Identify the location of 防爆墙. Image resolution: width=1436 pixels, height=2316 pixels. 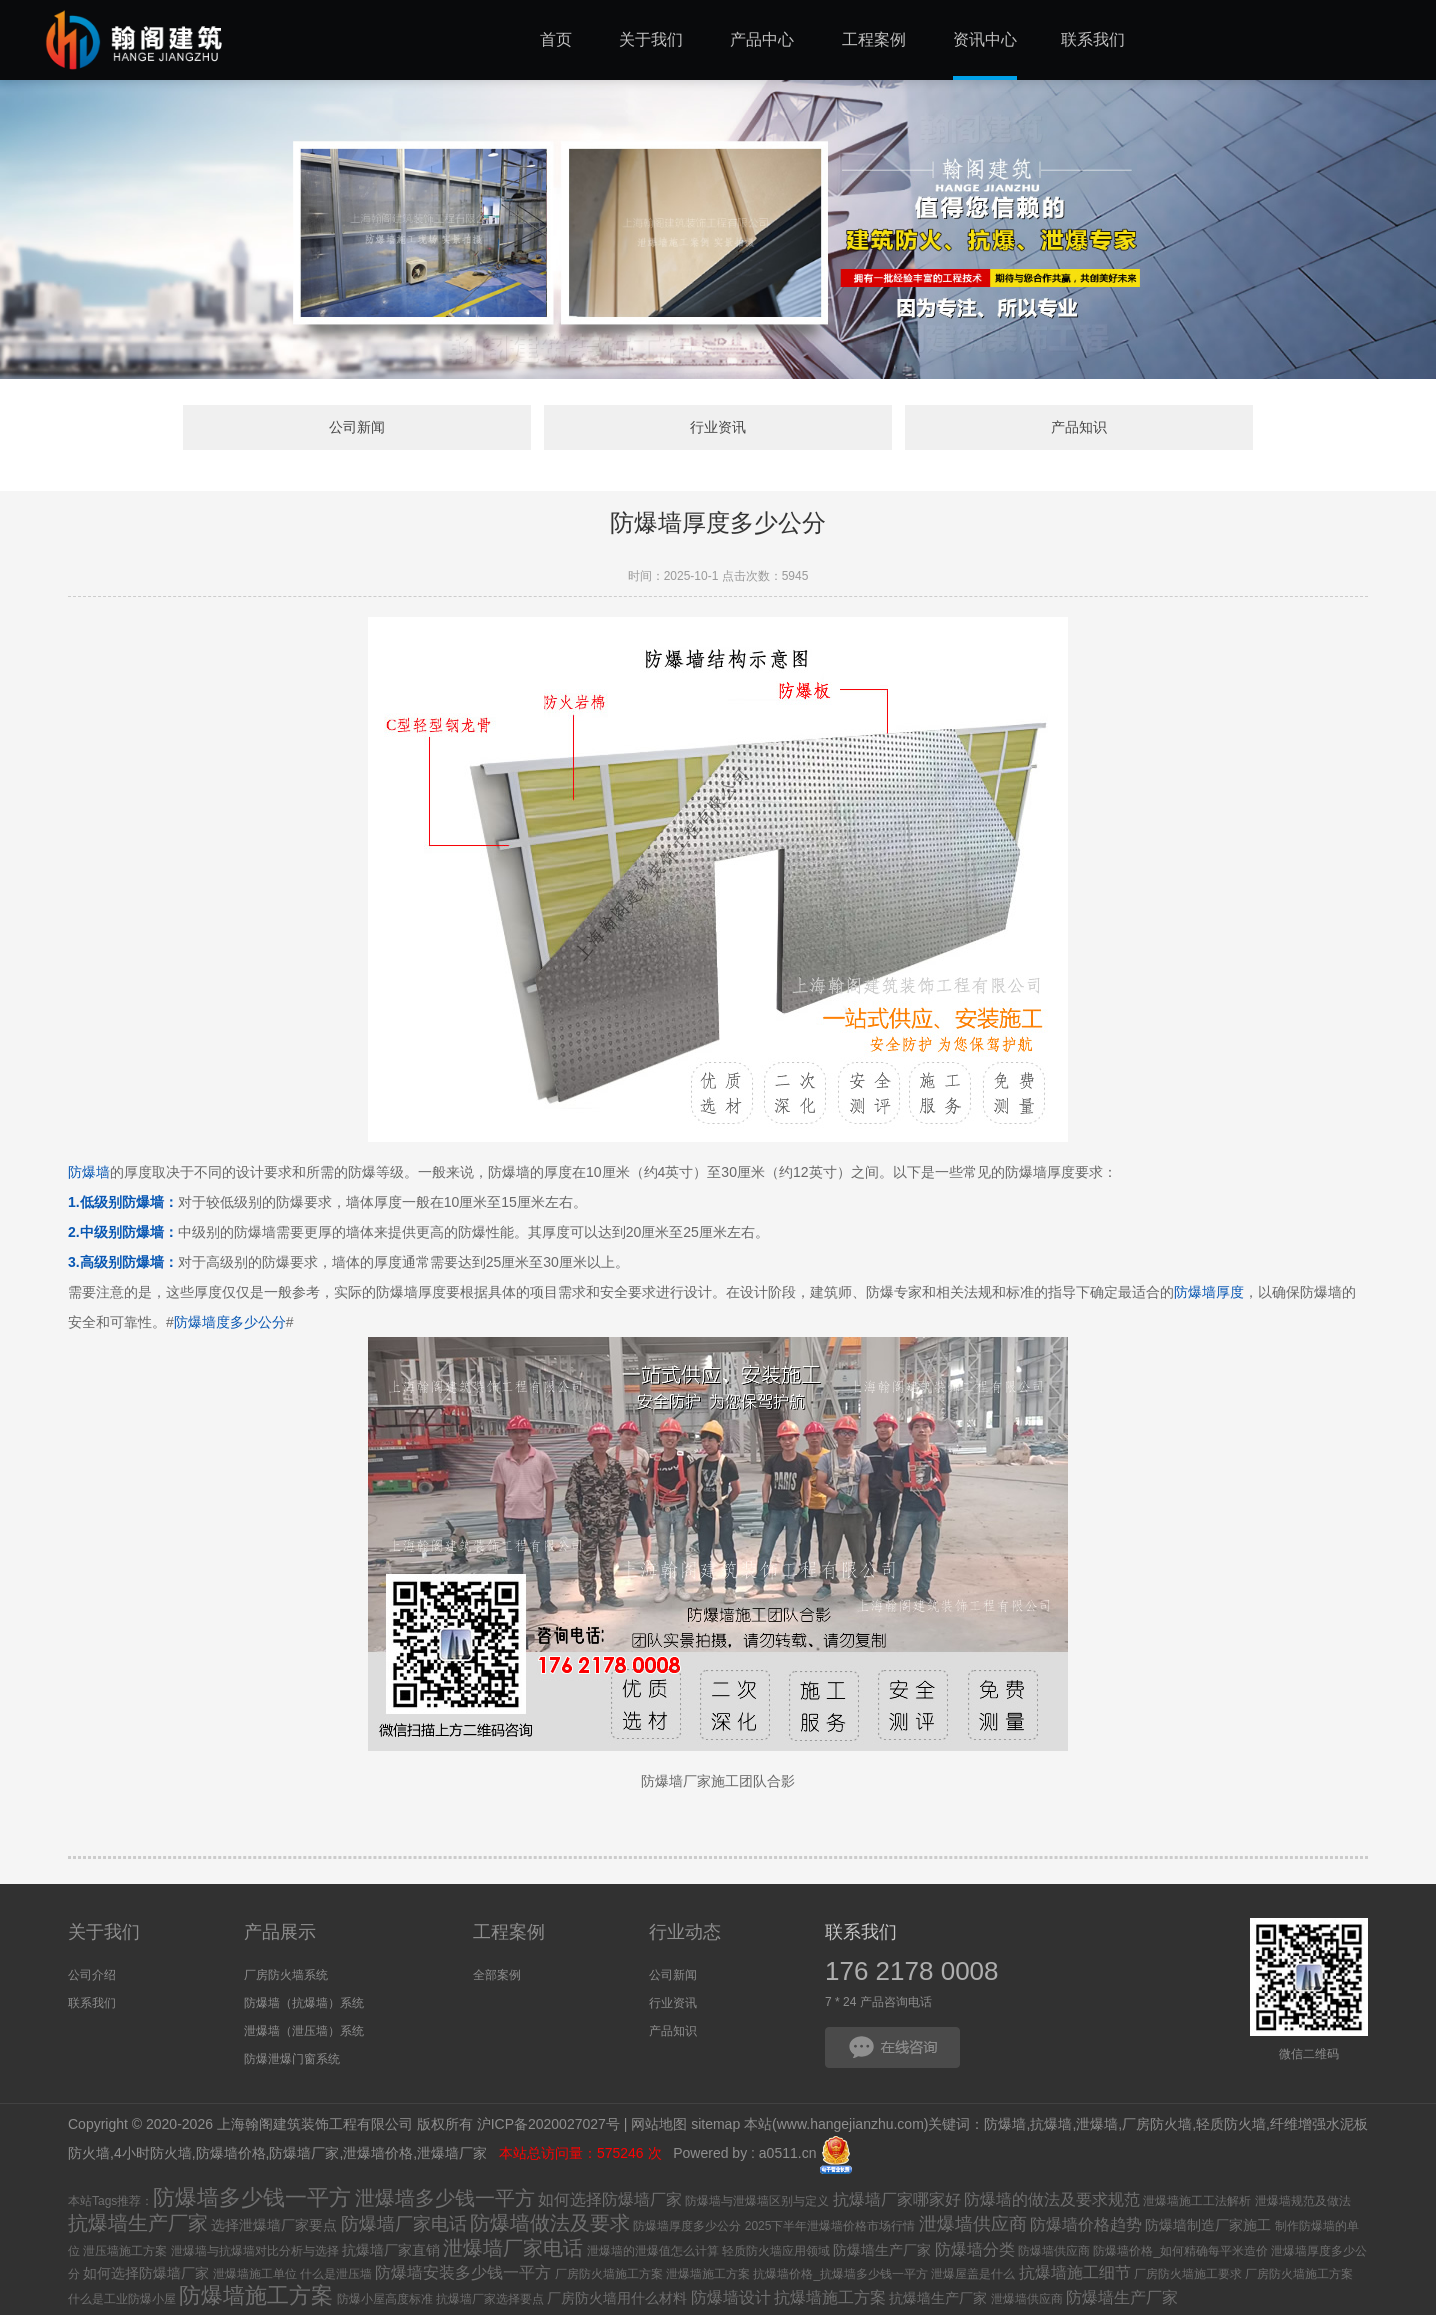
(89, 1174).